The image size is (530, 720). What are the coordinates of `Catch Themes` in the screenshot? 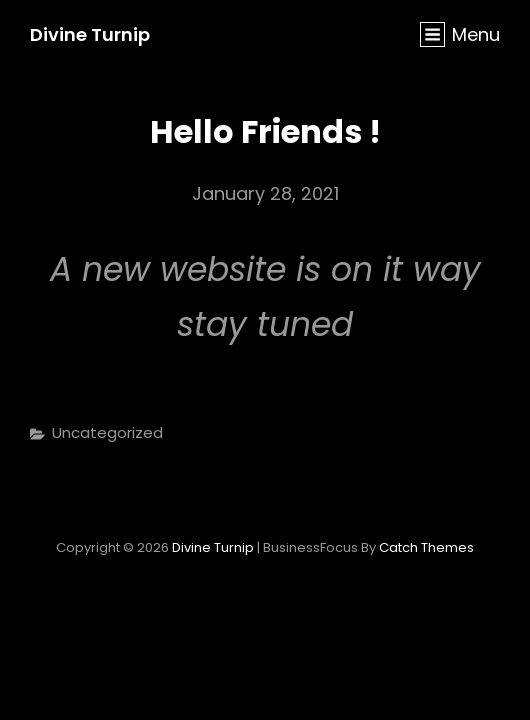 It's located at (426, 547).